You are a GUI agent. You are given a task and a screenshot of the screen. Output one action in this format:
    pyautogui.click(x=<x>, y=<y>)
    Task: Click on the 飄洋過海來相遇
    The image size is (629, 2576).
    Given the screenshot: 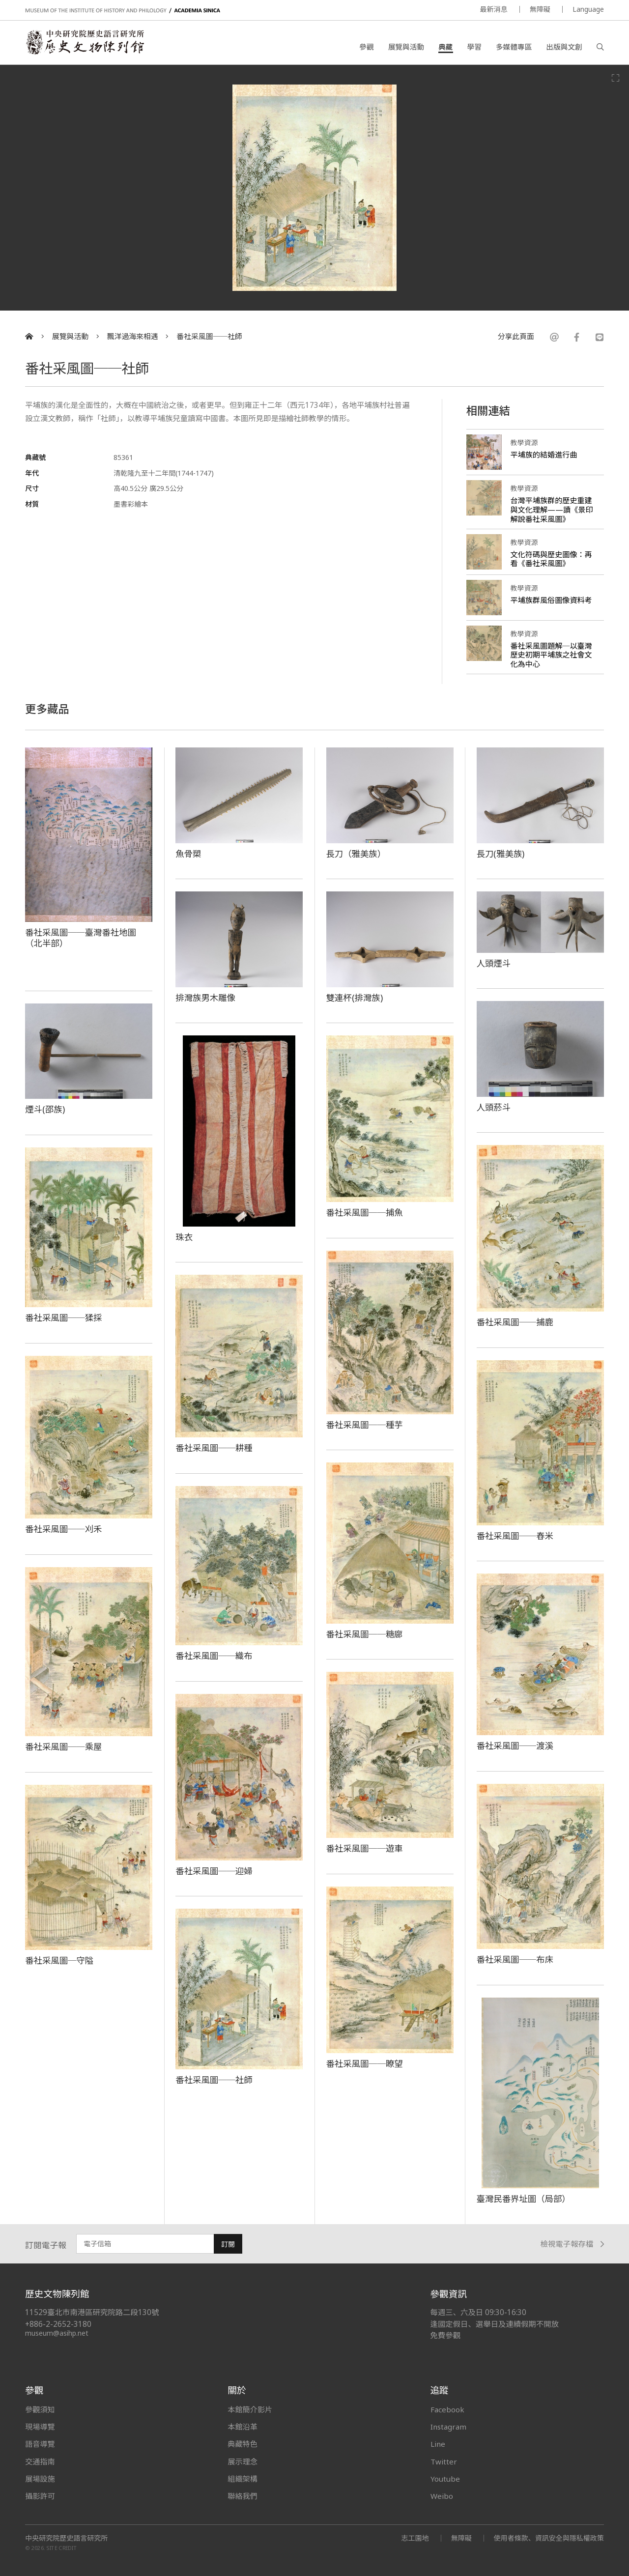 What is the action you would take?
    pyautogui.click(x=132, y=336)
    